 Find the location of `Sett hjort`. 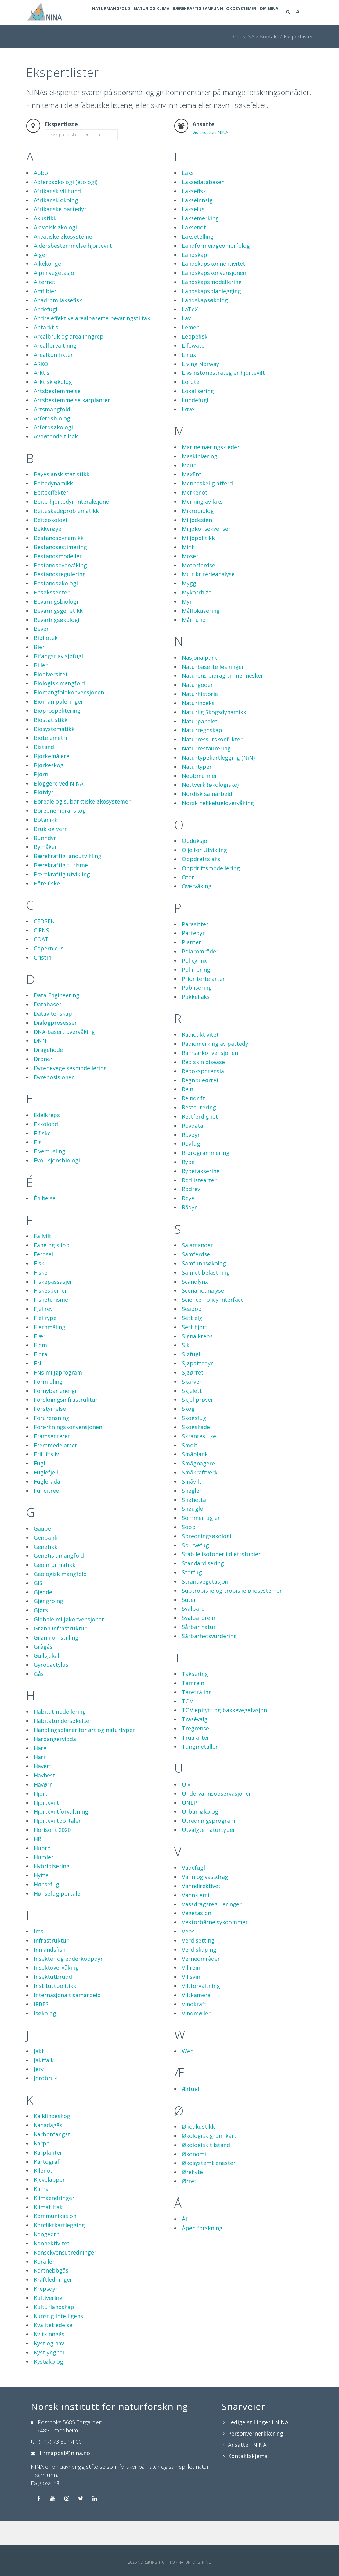

Sett hjort is located at coordinates (194, 1351).